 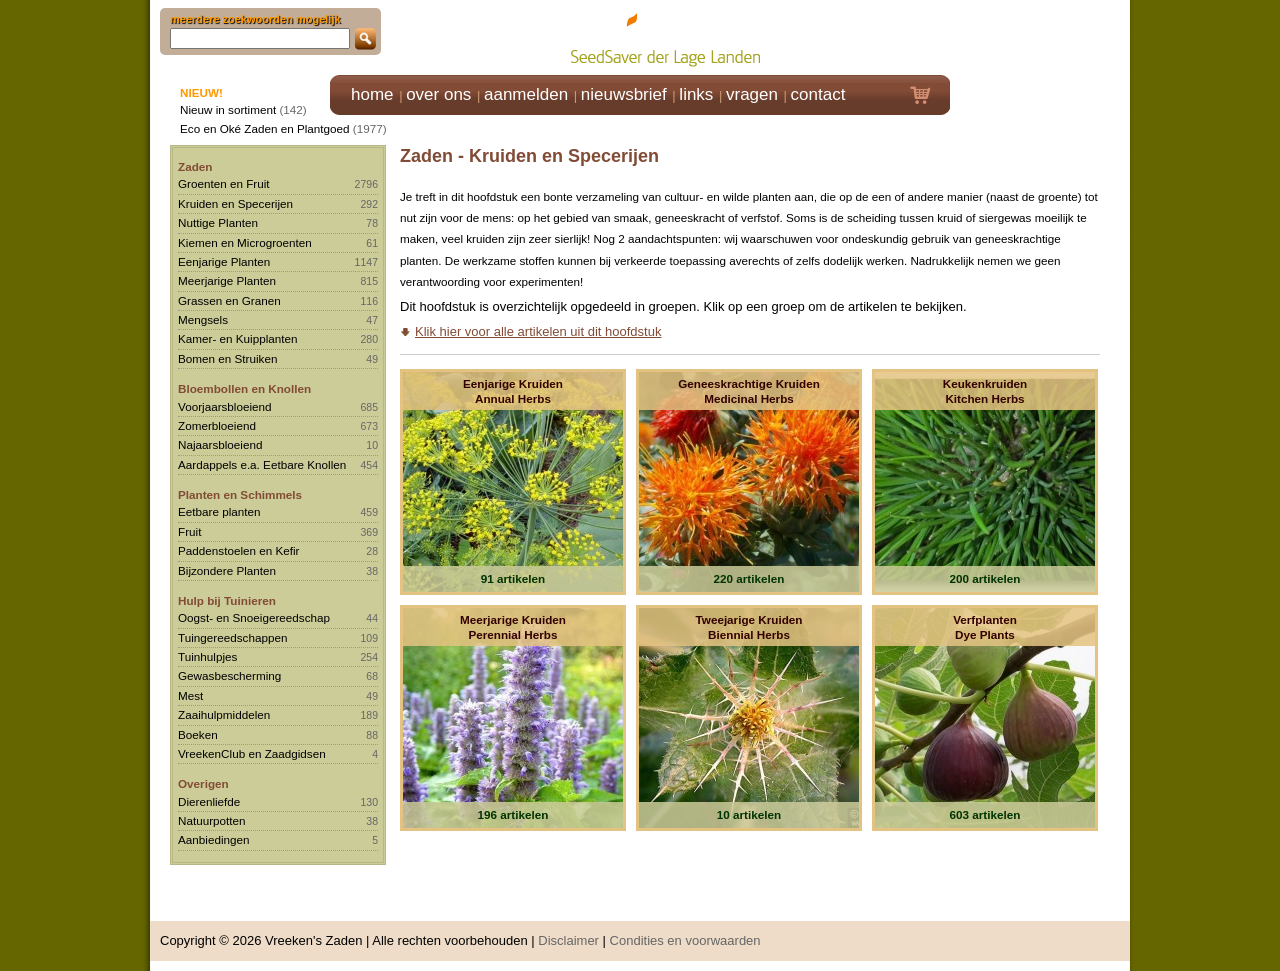 What do you see at coordinates (198, 734) in the screenshot?
I see `Boeken` at bounding box center [198, 734].